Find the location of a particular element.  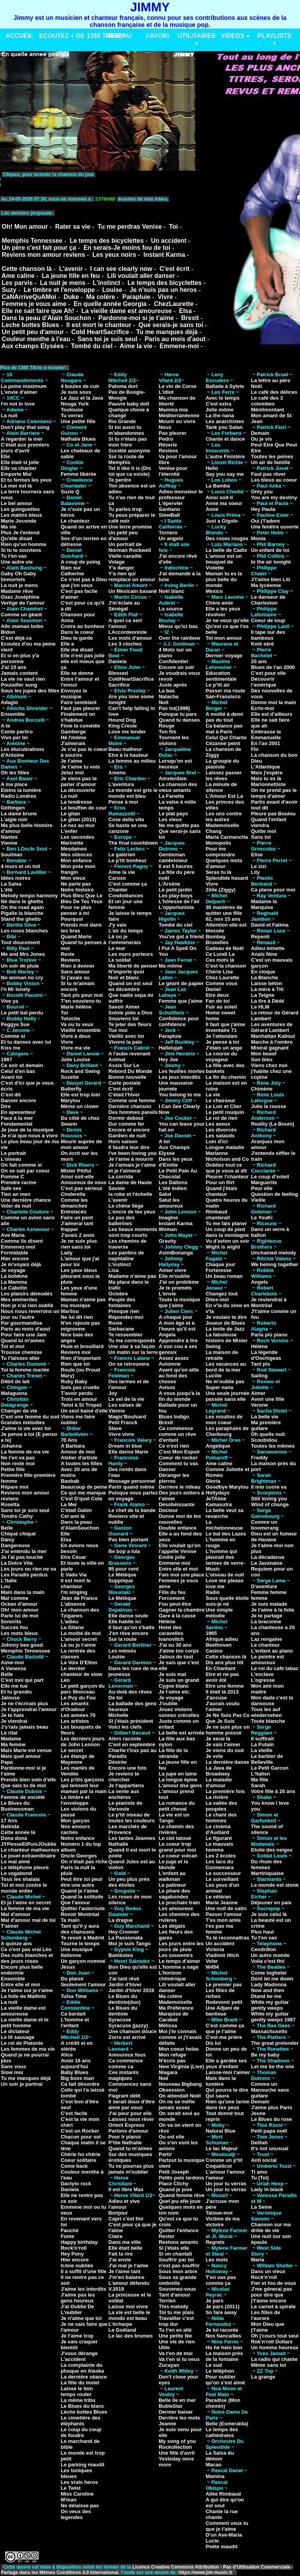

Le roi de rien is located at coordinates (221, 1118).